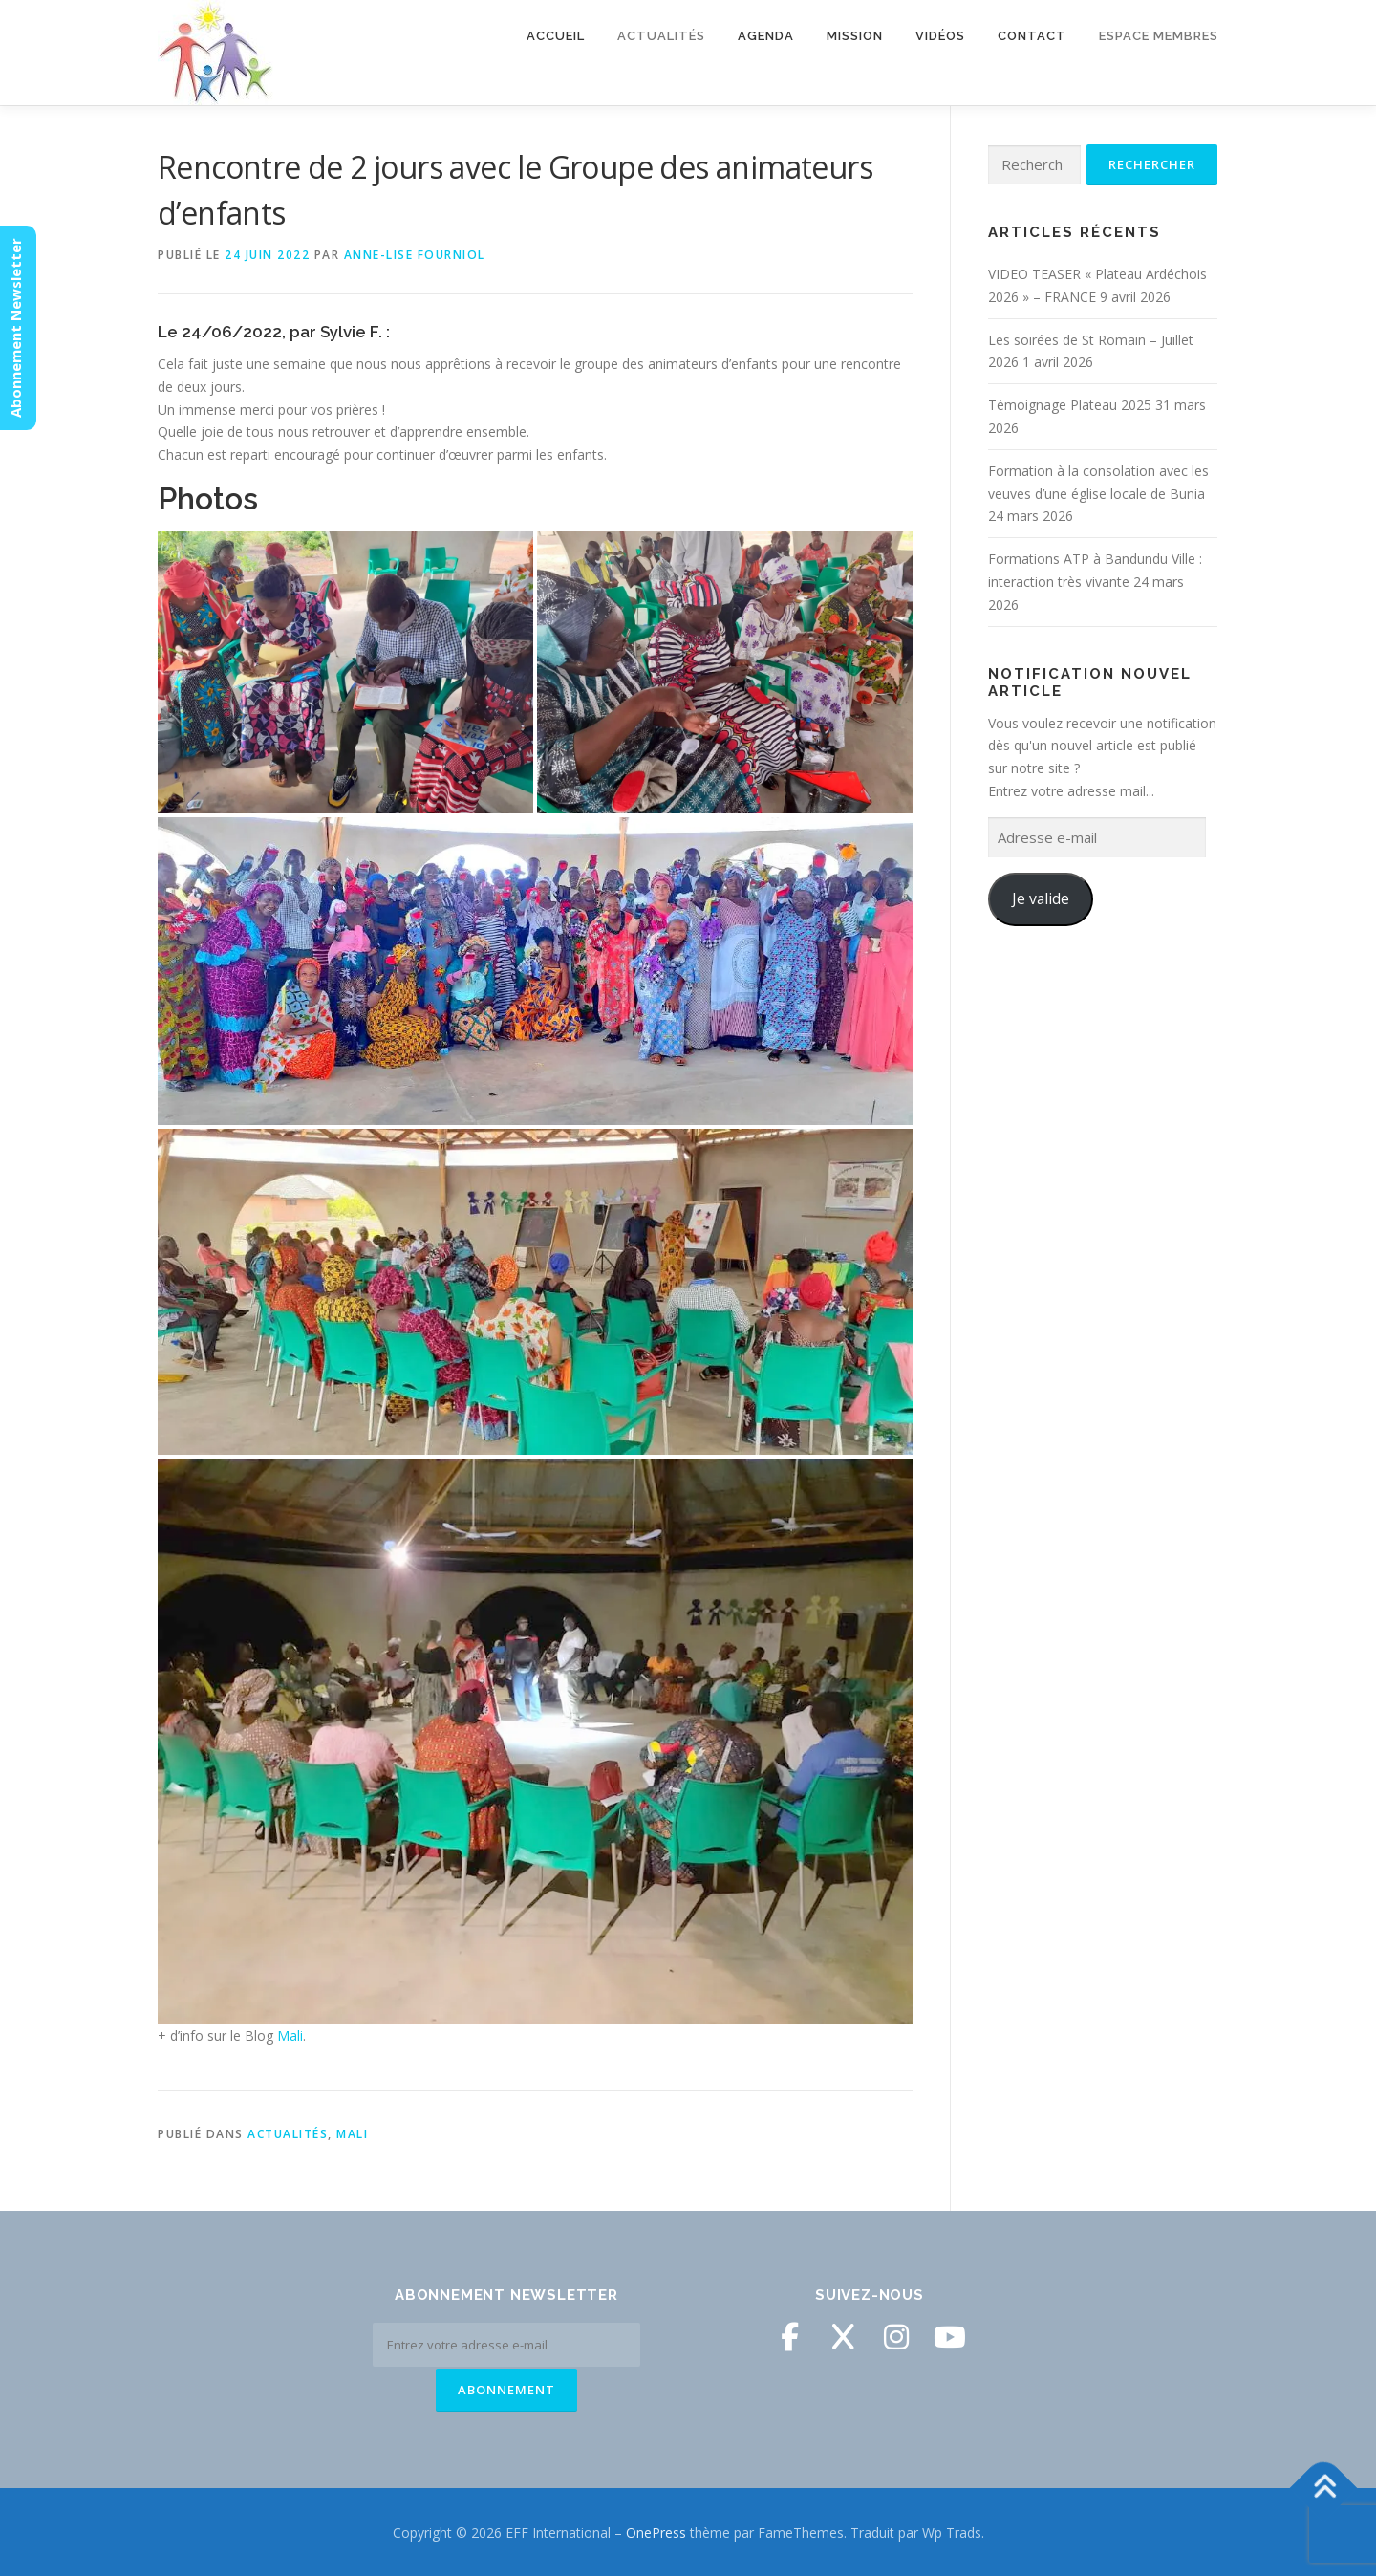 Image resolution: width=1376 pixels, height=2576 pixels. What do you see at coordinates (1158, 36) in the screenshot?
I see `Espace membres` at bounding box center [1158, 36].